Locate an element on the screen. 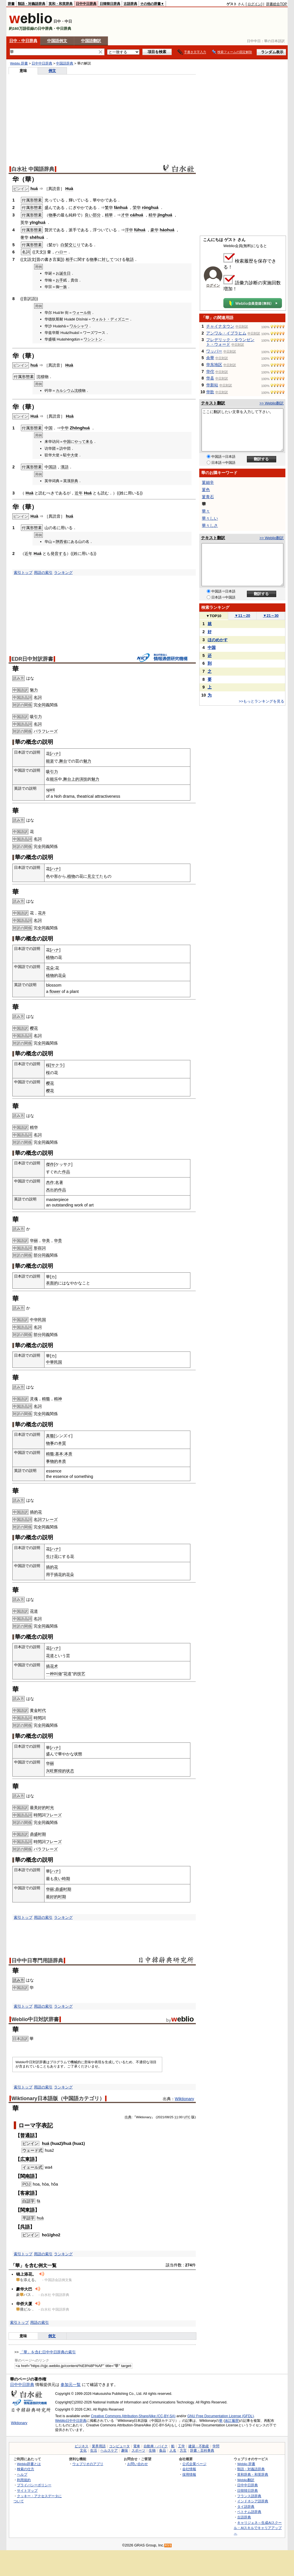 Image resolution: width=294 pixels, height=2576 pixels. ウェード式 is located at coordinates (32, 2150).